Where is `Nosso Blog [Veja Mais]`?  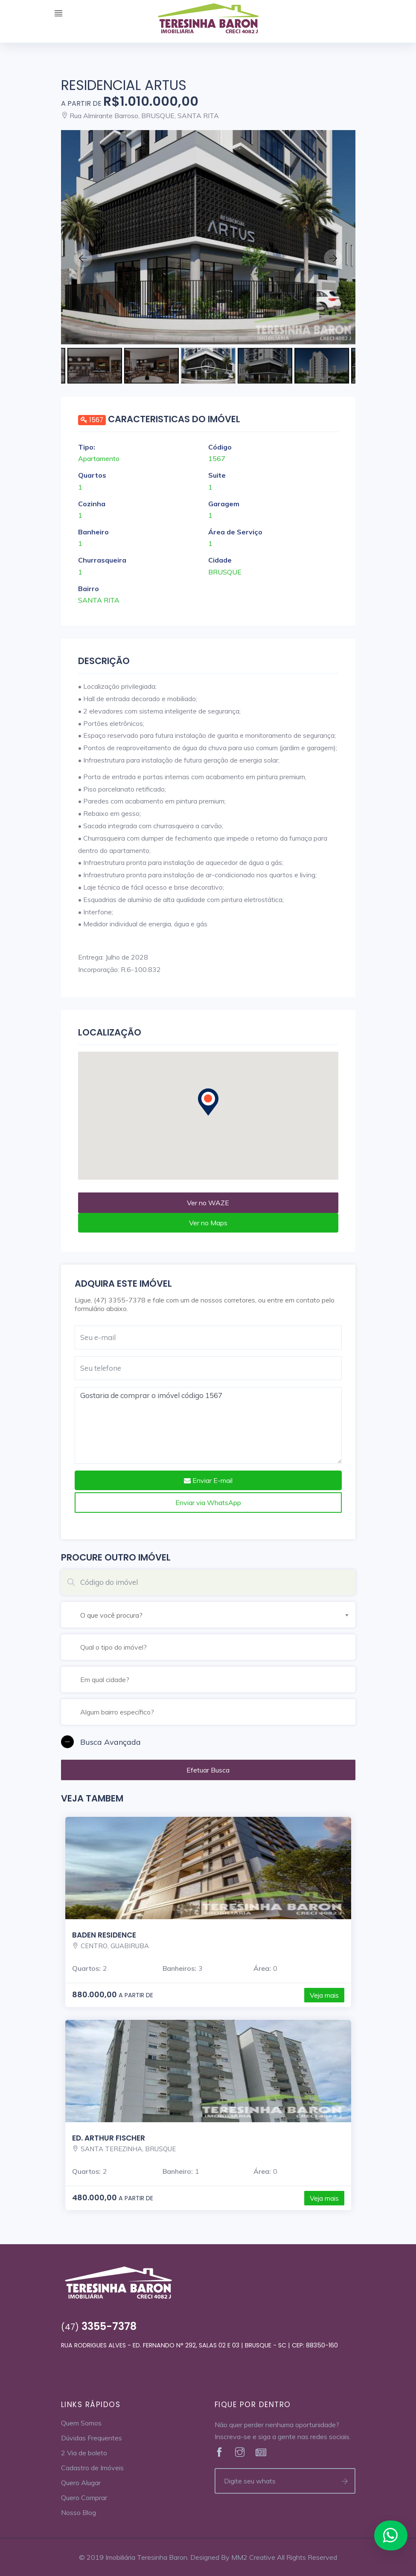 Nosso Blog [Veja Mais] is located at coordinates (78, 2512).